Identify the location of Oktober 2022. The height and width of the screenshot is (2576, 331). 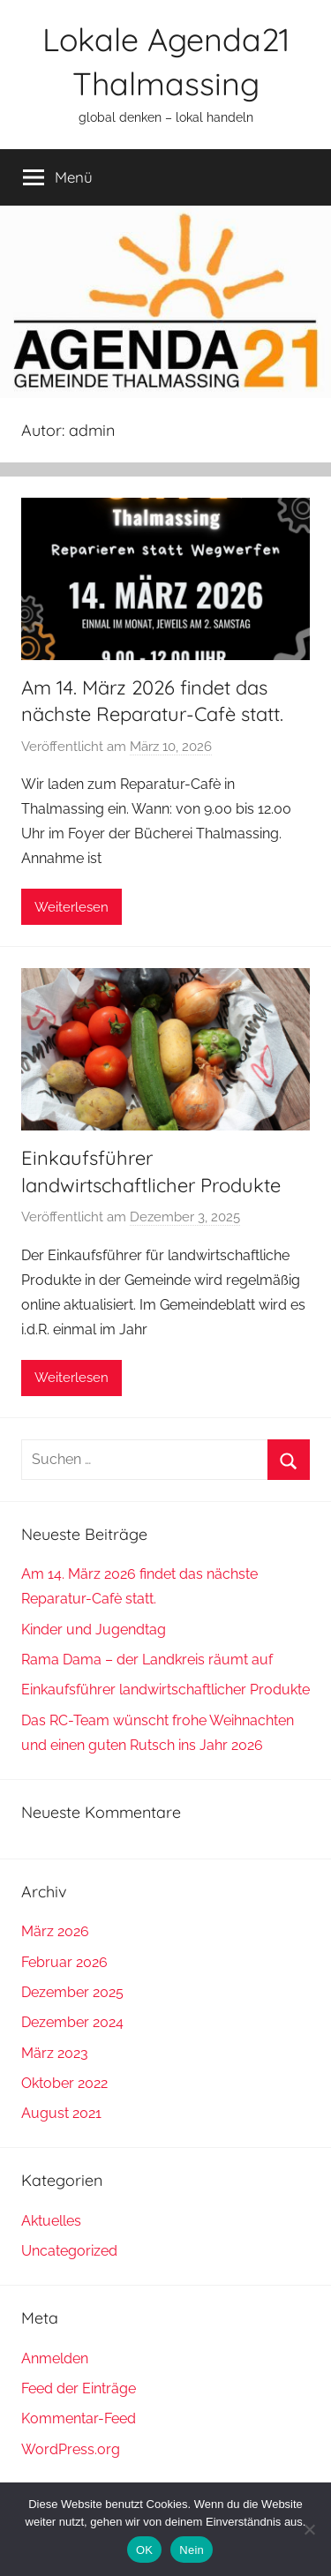
(64, 2083).